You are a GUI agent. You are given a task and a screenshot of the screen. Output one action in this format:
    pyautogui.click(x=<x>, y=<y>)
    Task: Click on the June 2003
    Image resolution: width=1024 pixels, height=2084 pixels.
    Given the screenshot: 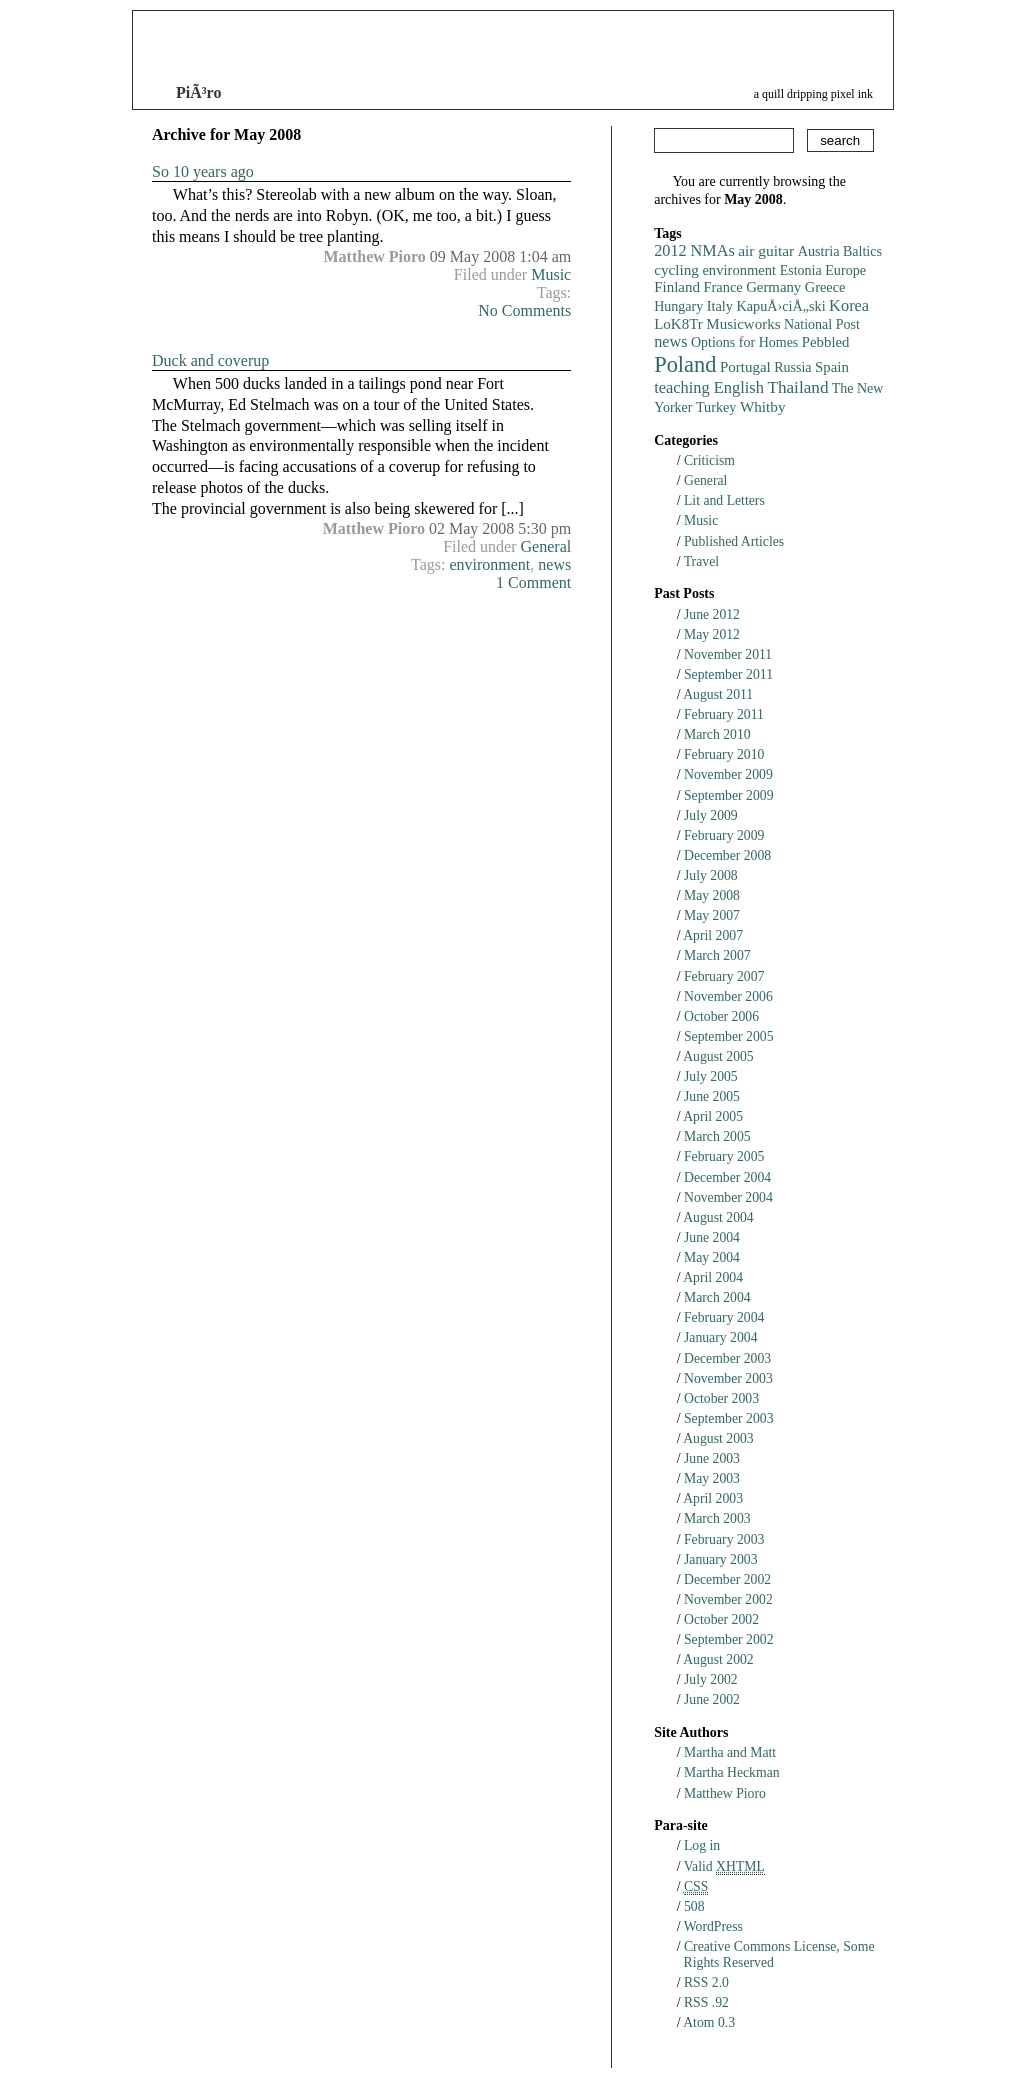 What is the action you would take?
    pyautogui.click(x=712, y=1458)
    